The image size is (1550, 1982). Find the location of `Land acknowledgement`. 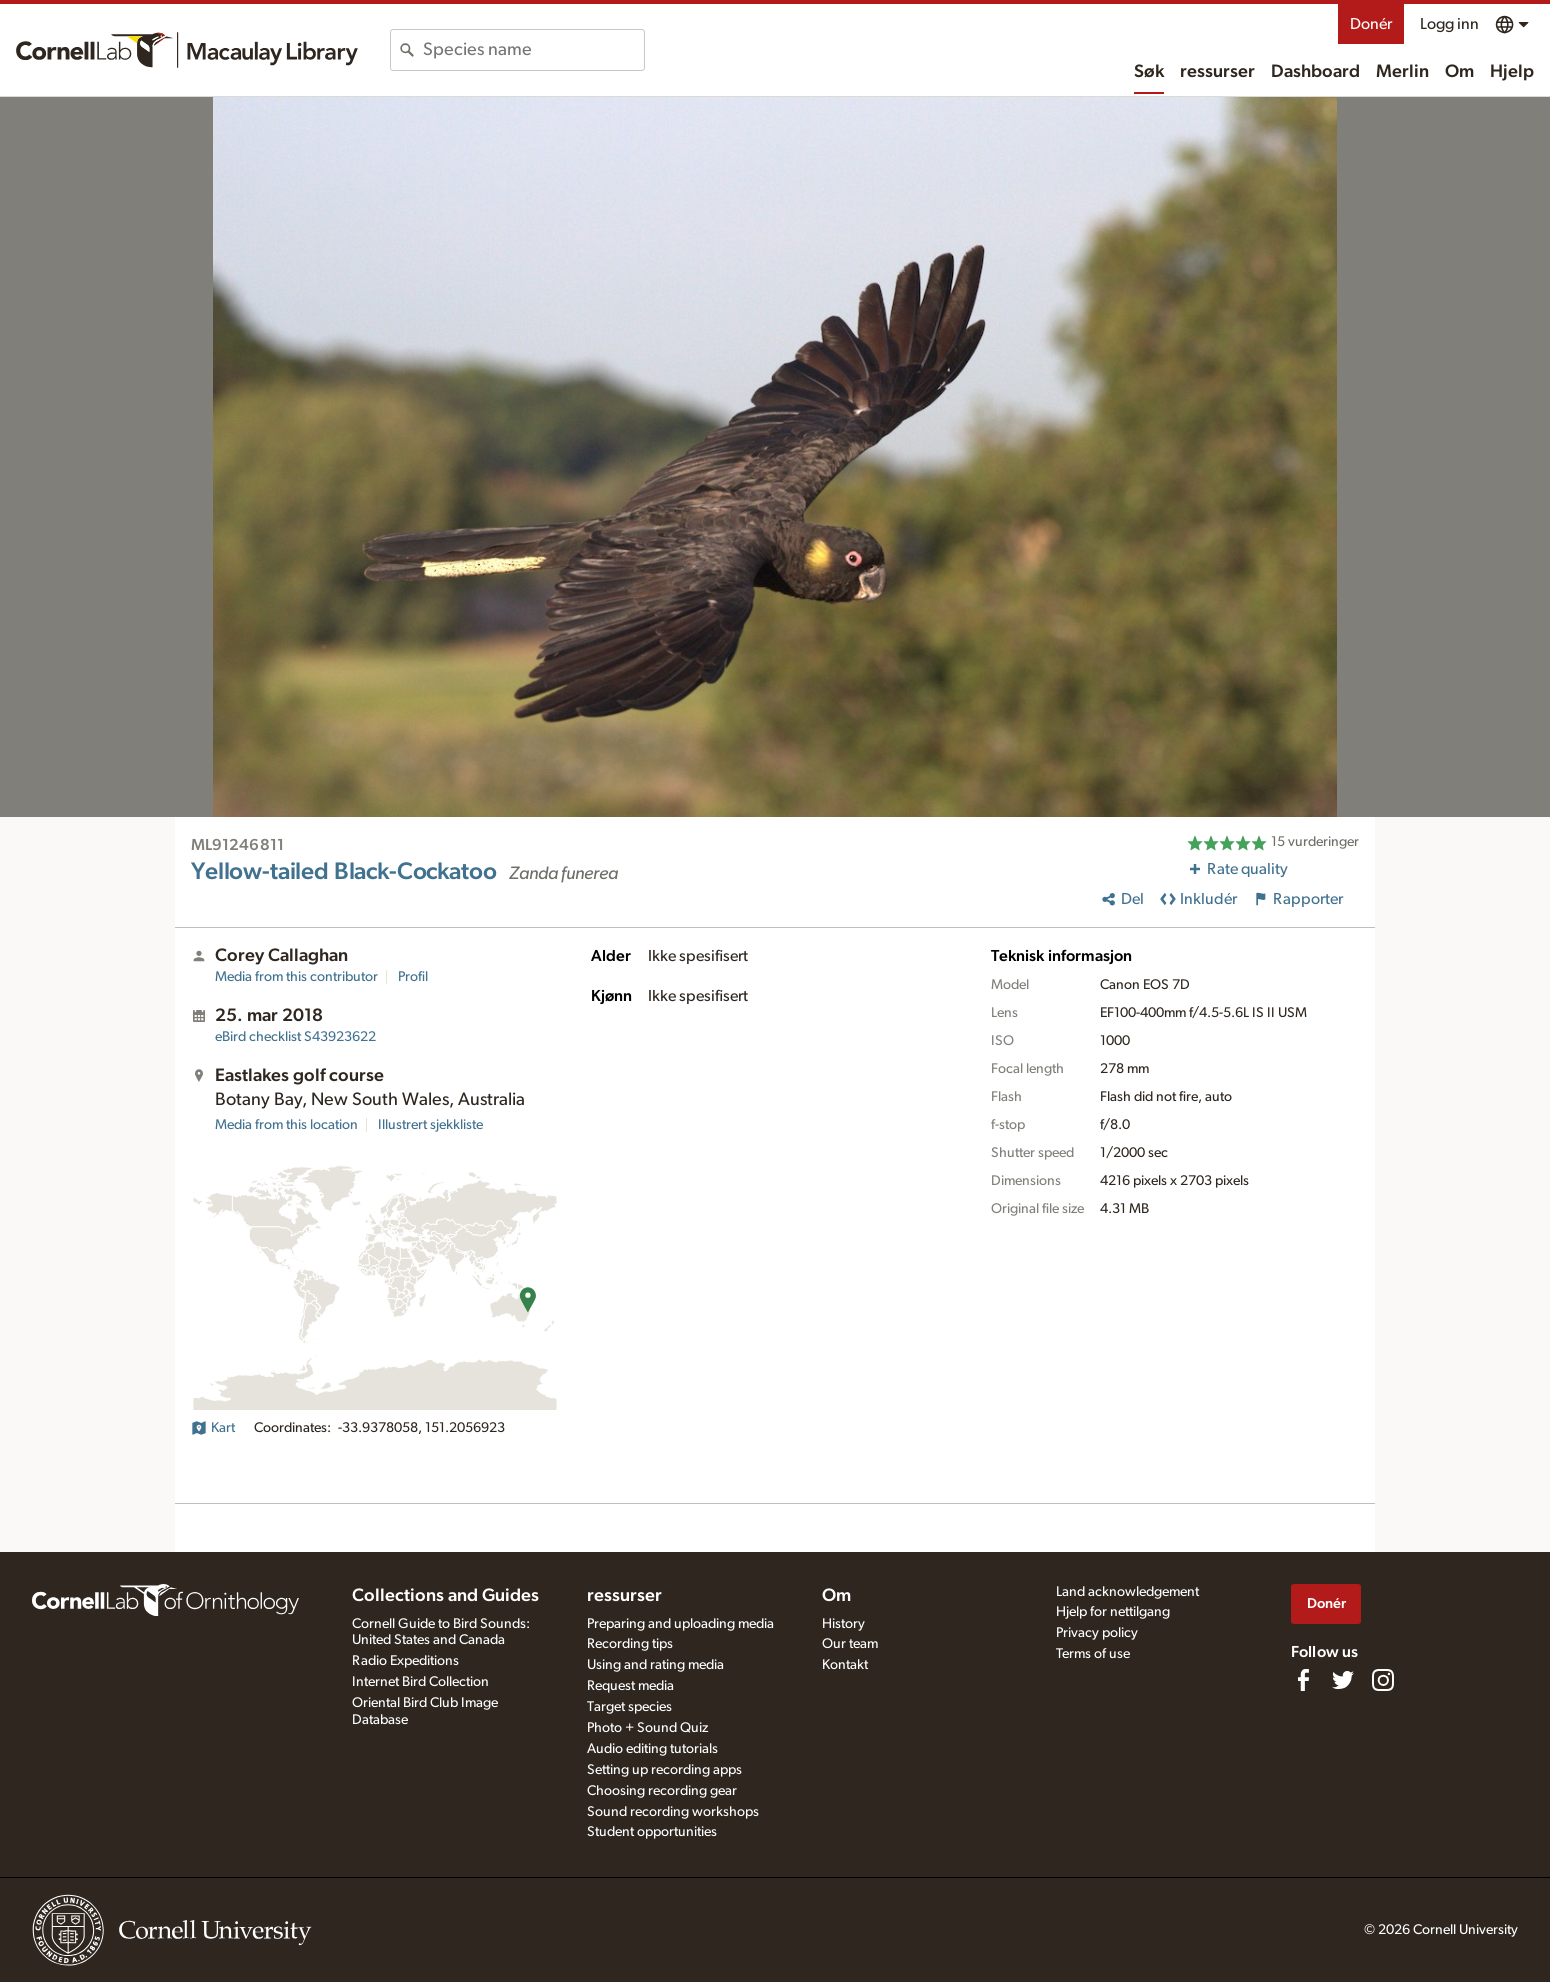

Land acknowledgement is located at coordinates (1127, 1592).